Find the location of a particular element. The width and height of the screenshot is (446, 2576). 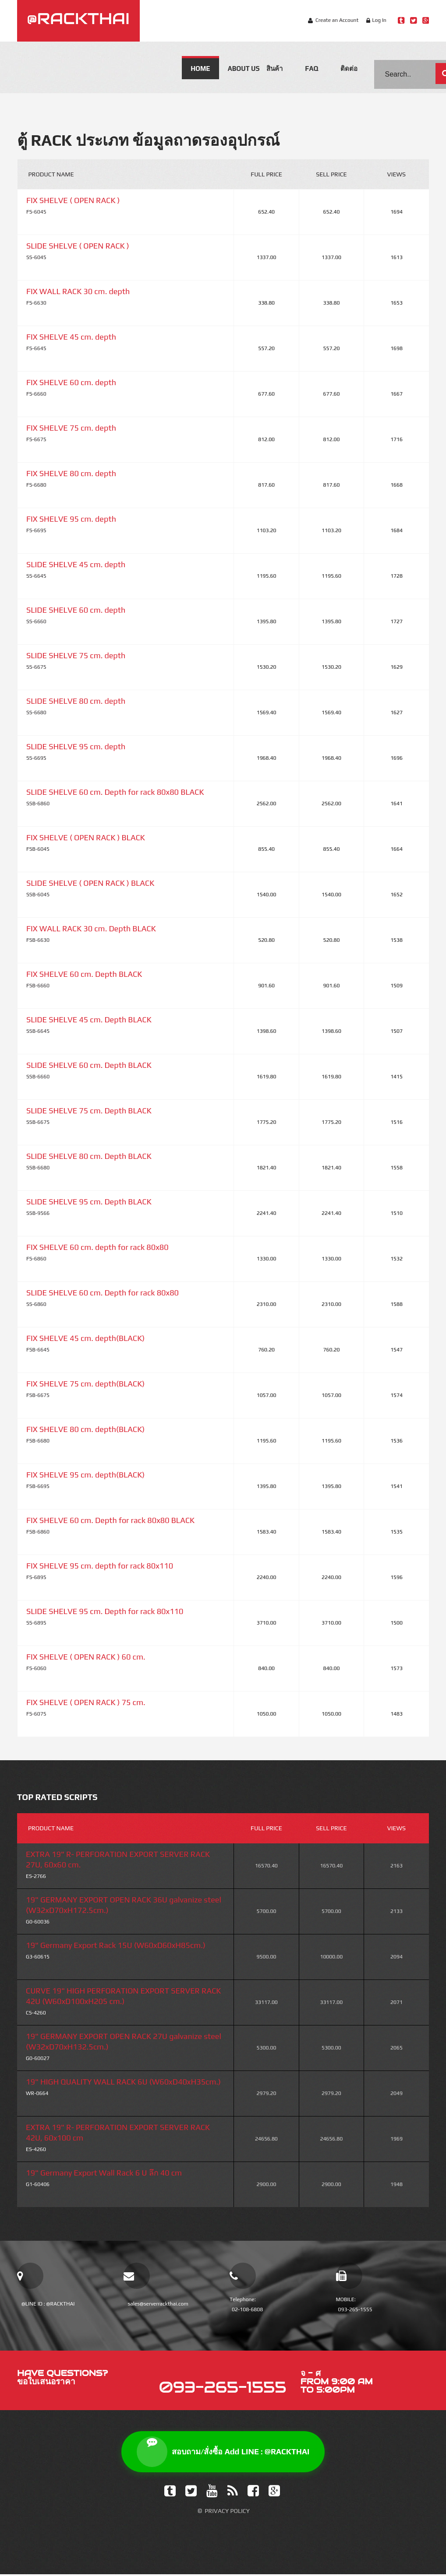

SLIDE SHELVE ( OPEN RACK ) is located at coordinates (77, 245).